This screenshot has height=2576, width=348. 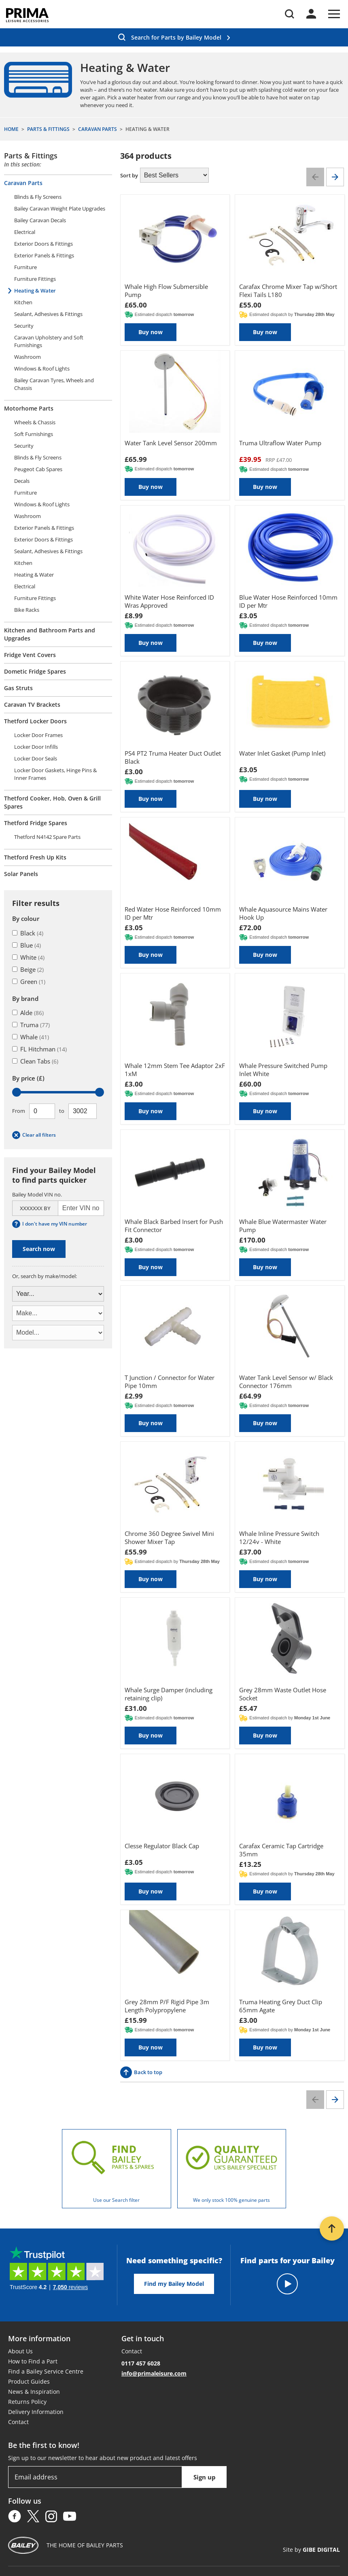 I want to click on Washroom, so click(x=27, y=356).